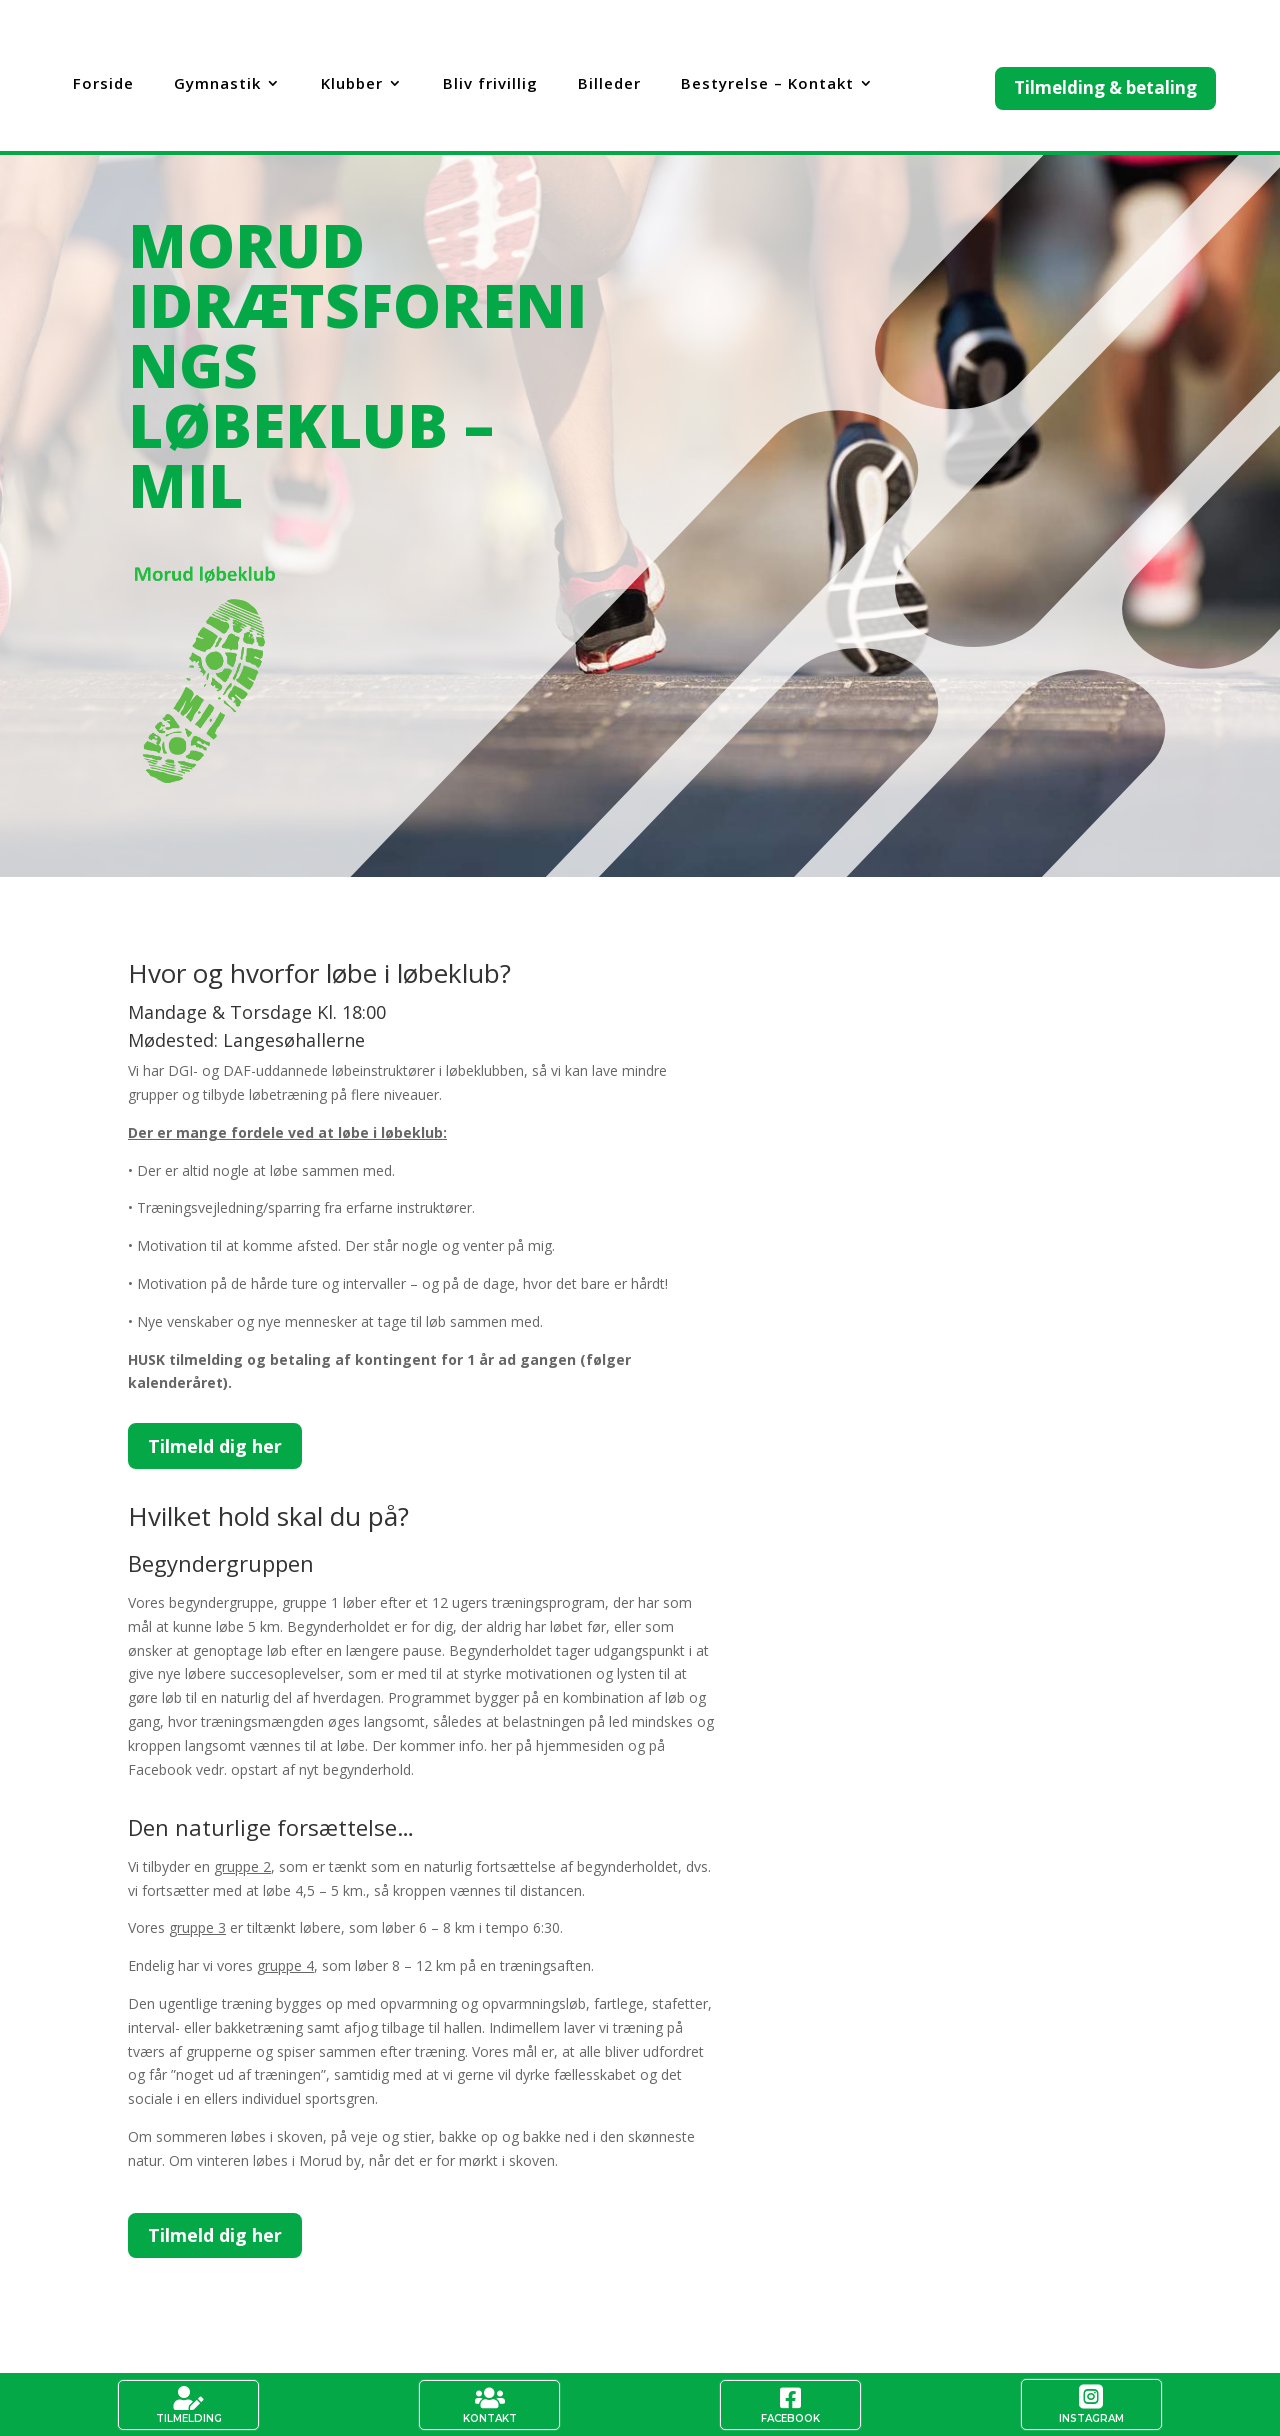  I want to click on Billeder, so click(609, 84).